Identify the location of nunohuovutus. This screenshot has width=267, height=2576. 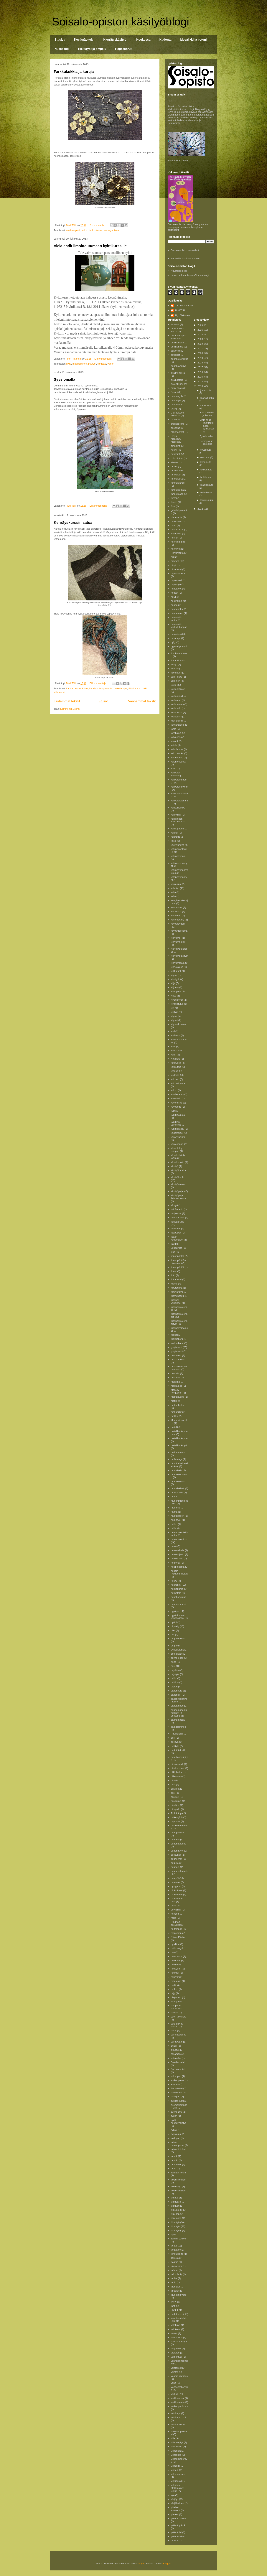
(178, 1597).